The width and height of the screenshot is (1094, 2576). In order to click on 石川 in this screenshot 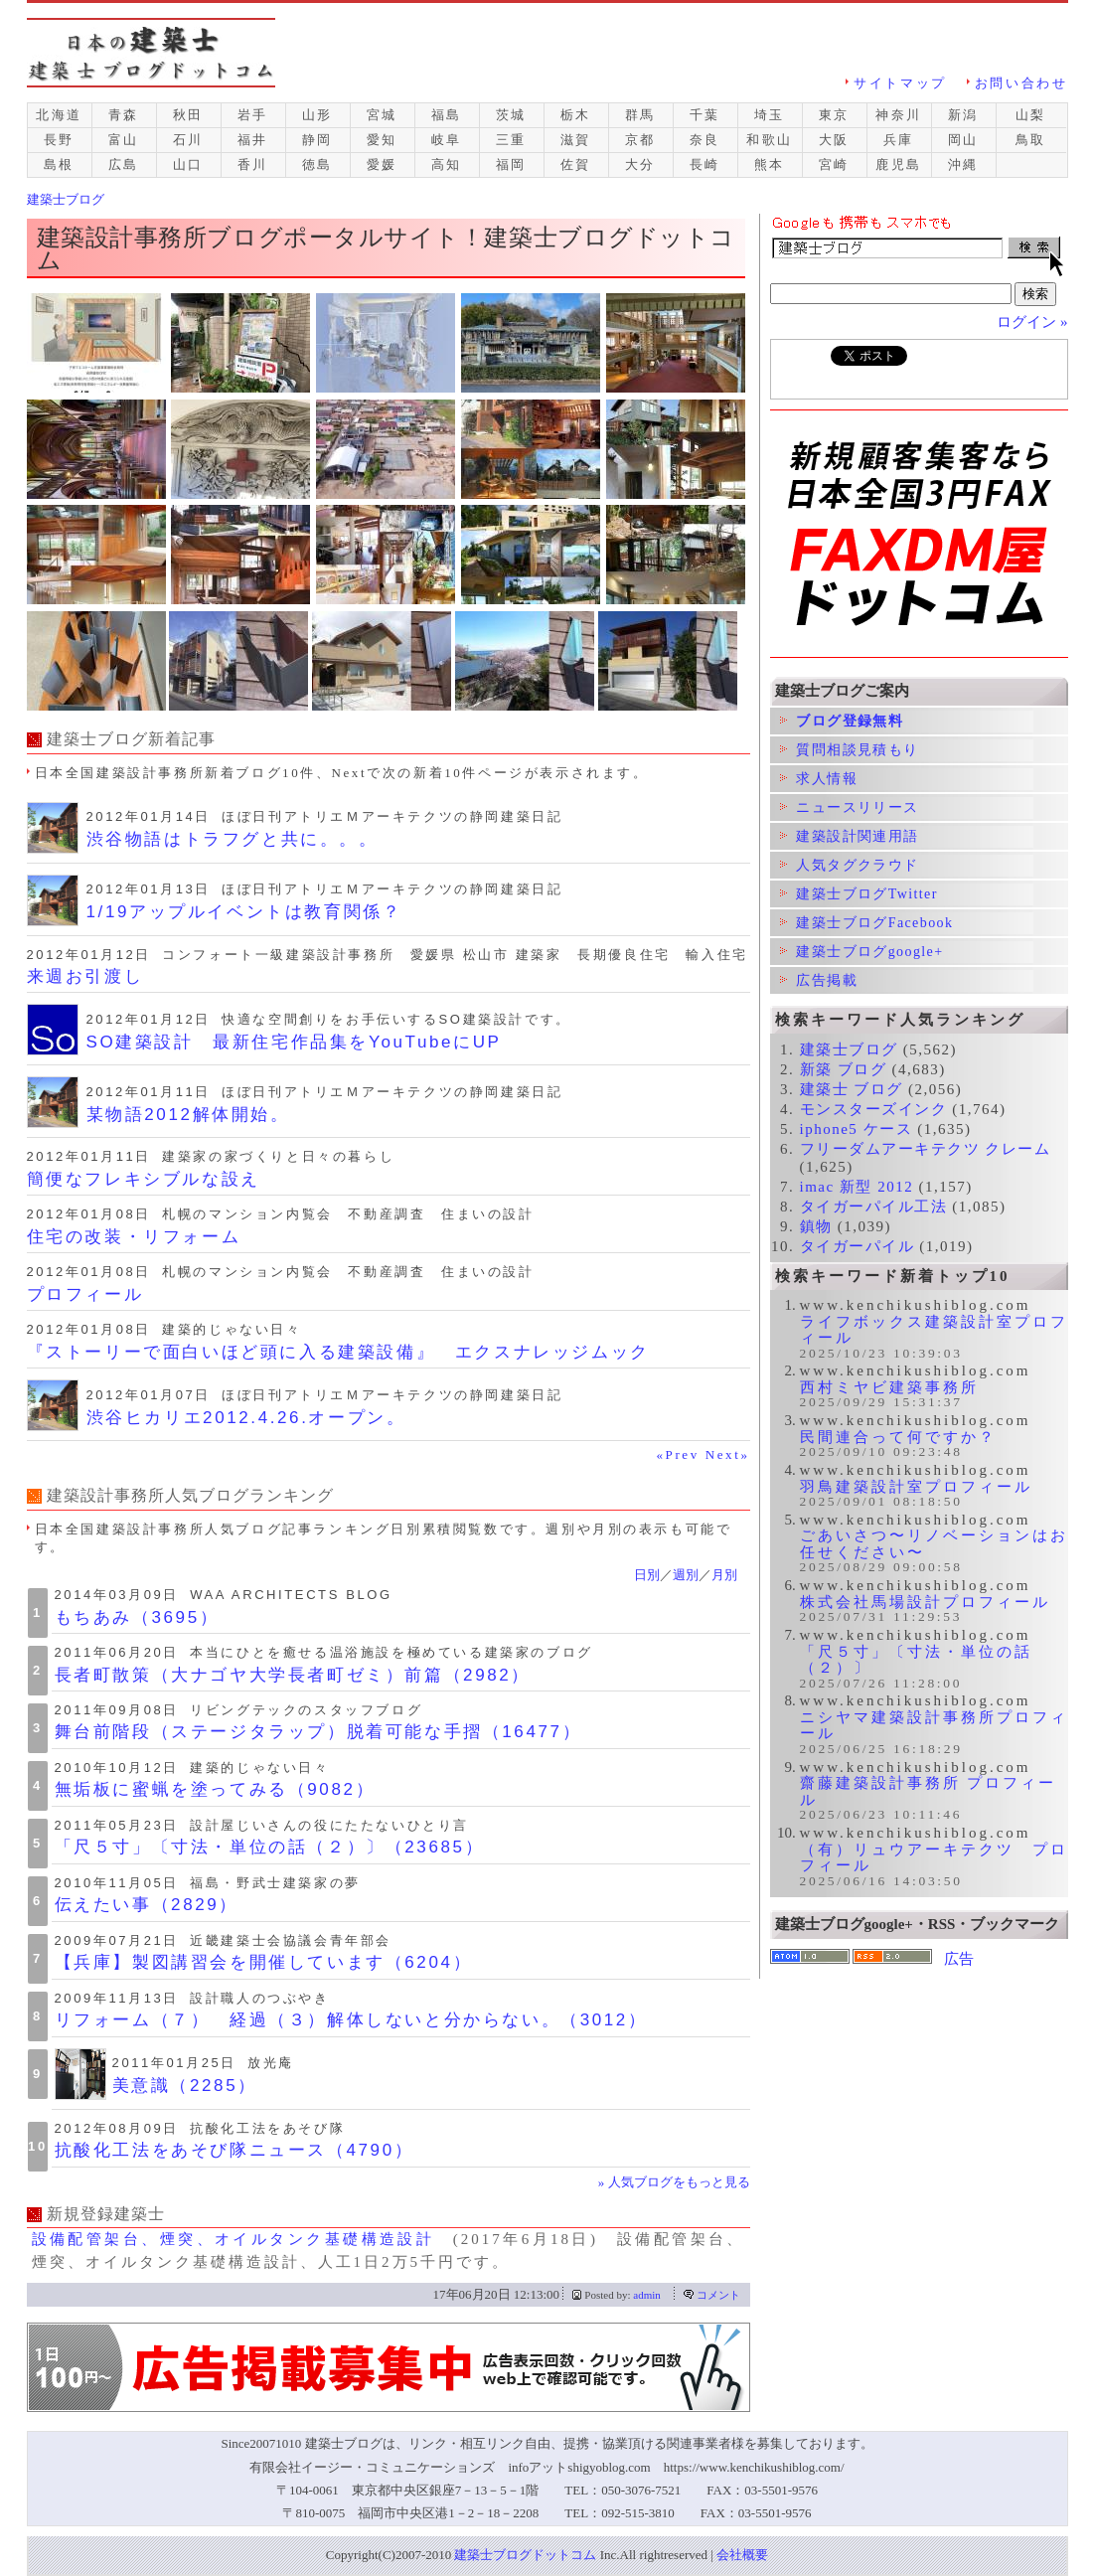, I will do `click(188, 139)`.